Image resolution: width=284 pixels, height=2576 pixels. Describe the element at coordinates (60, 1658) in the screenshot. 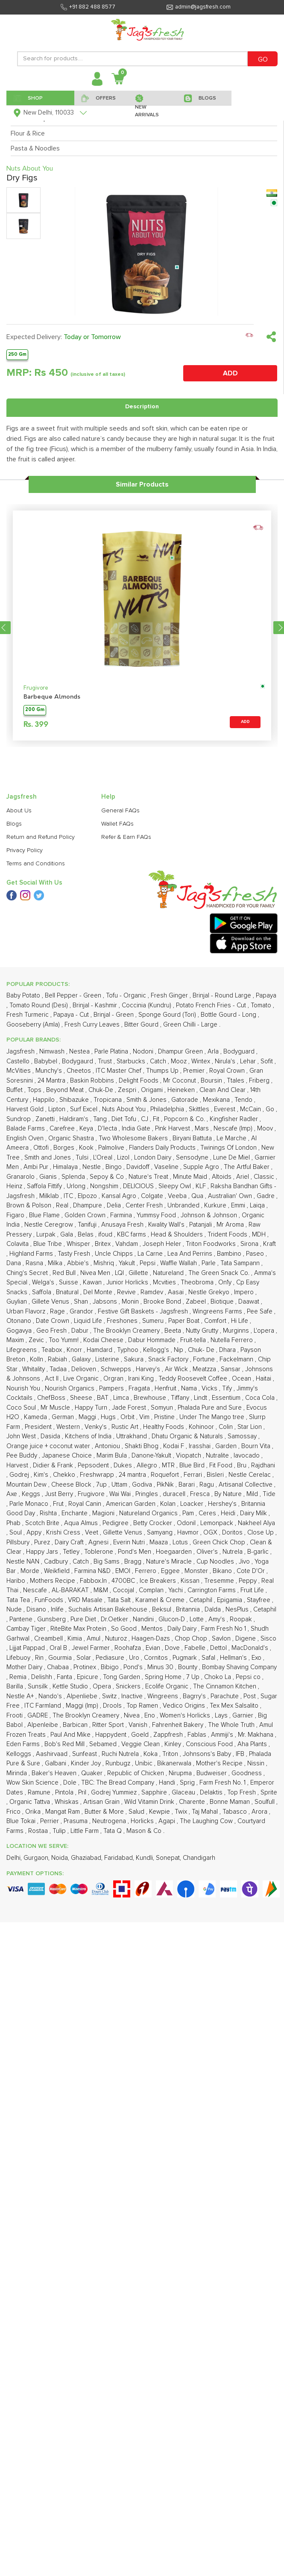

I see `Gourmia` at that location.